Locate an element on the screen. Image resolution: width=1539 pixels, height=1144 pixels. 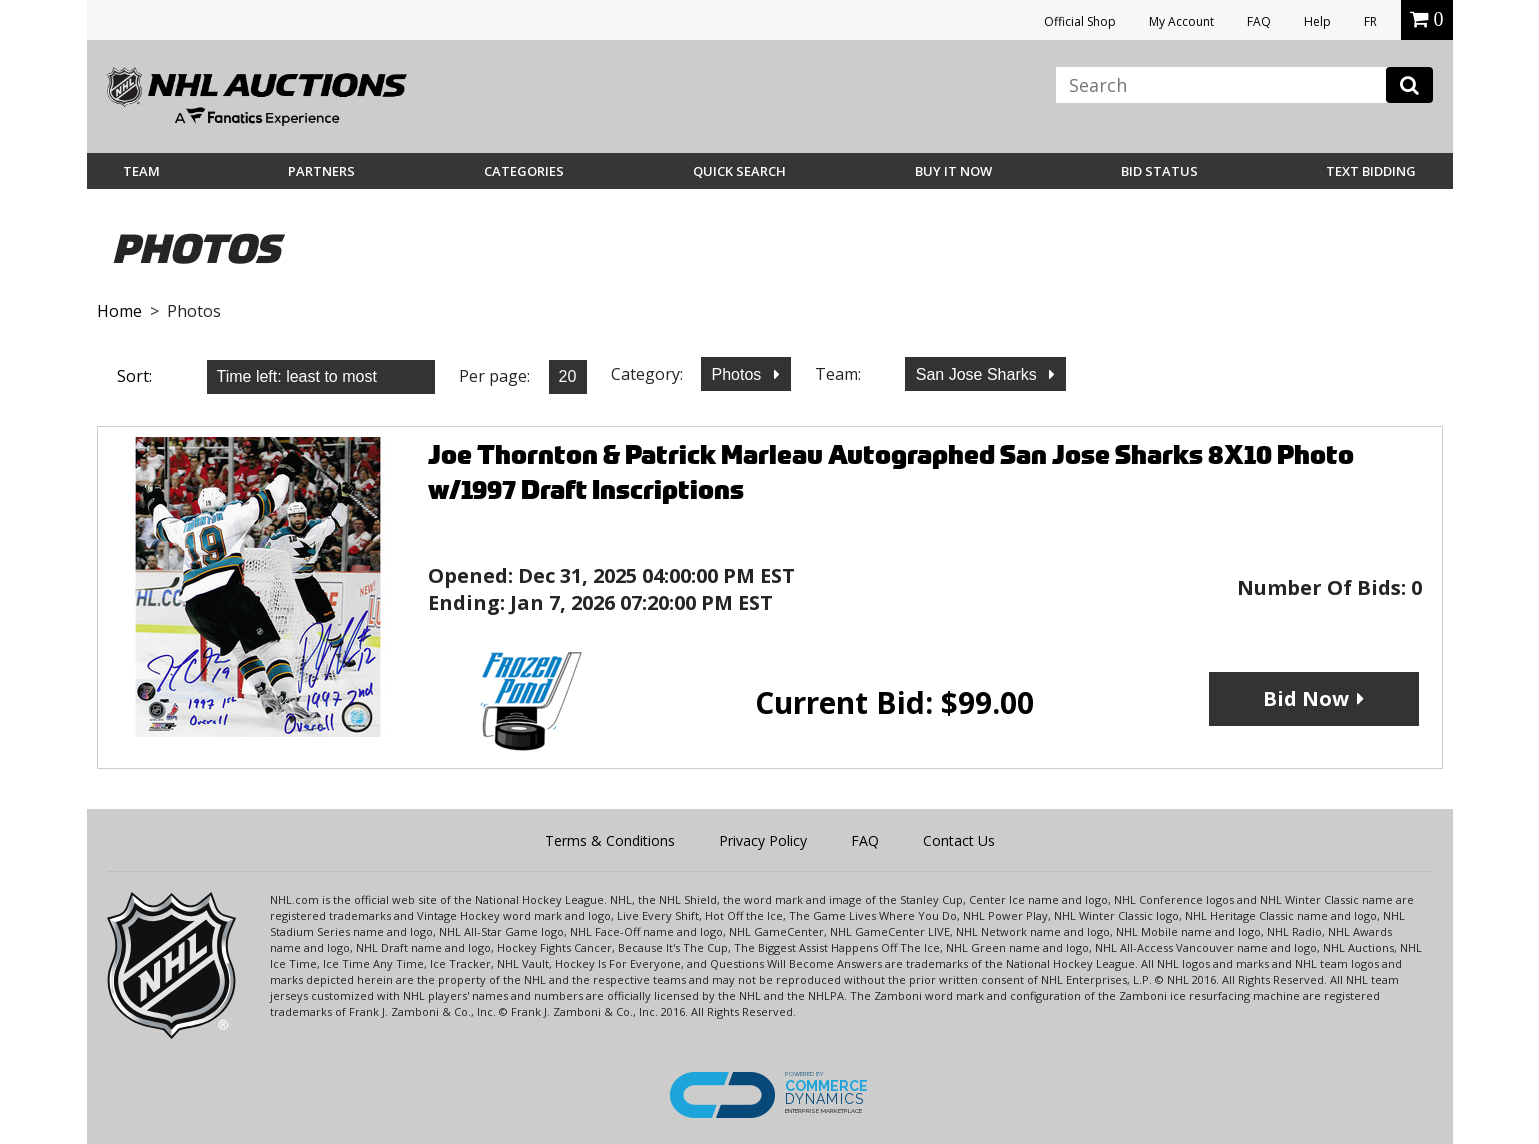
Photos is located at coordinates (739, 374).